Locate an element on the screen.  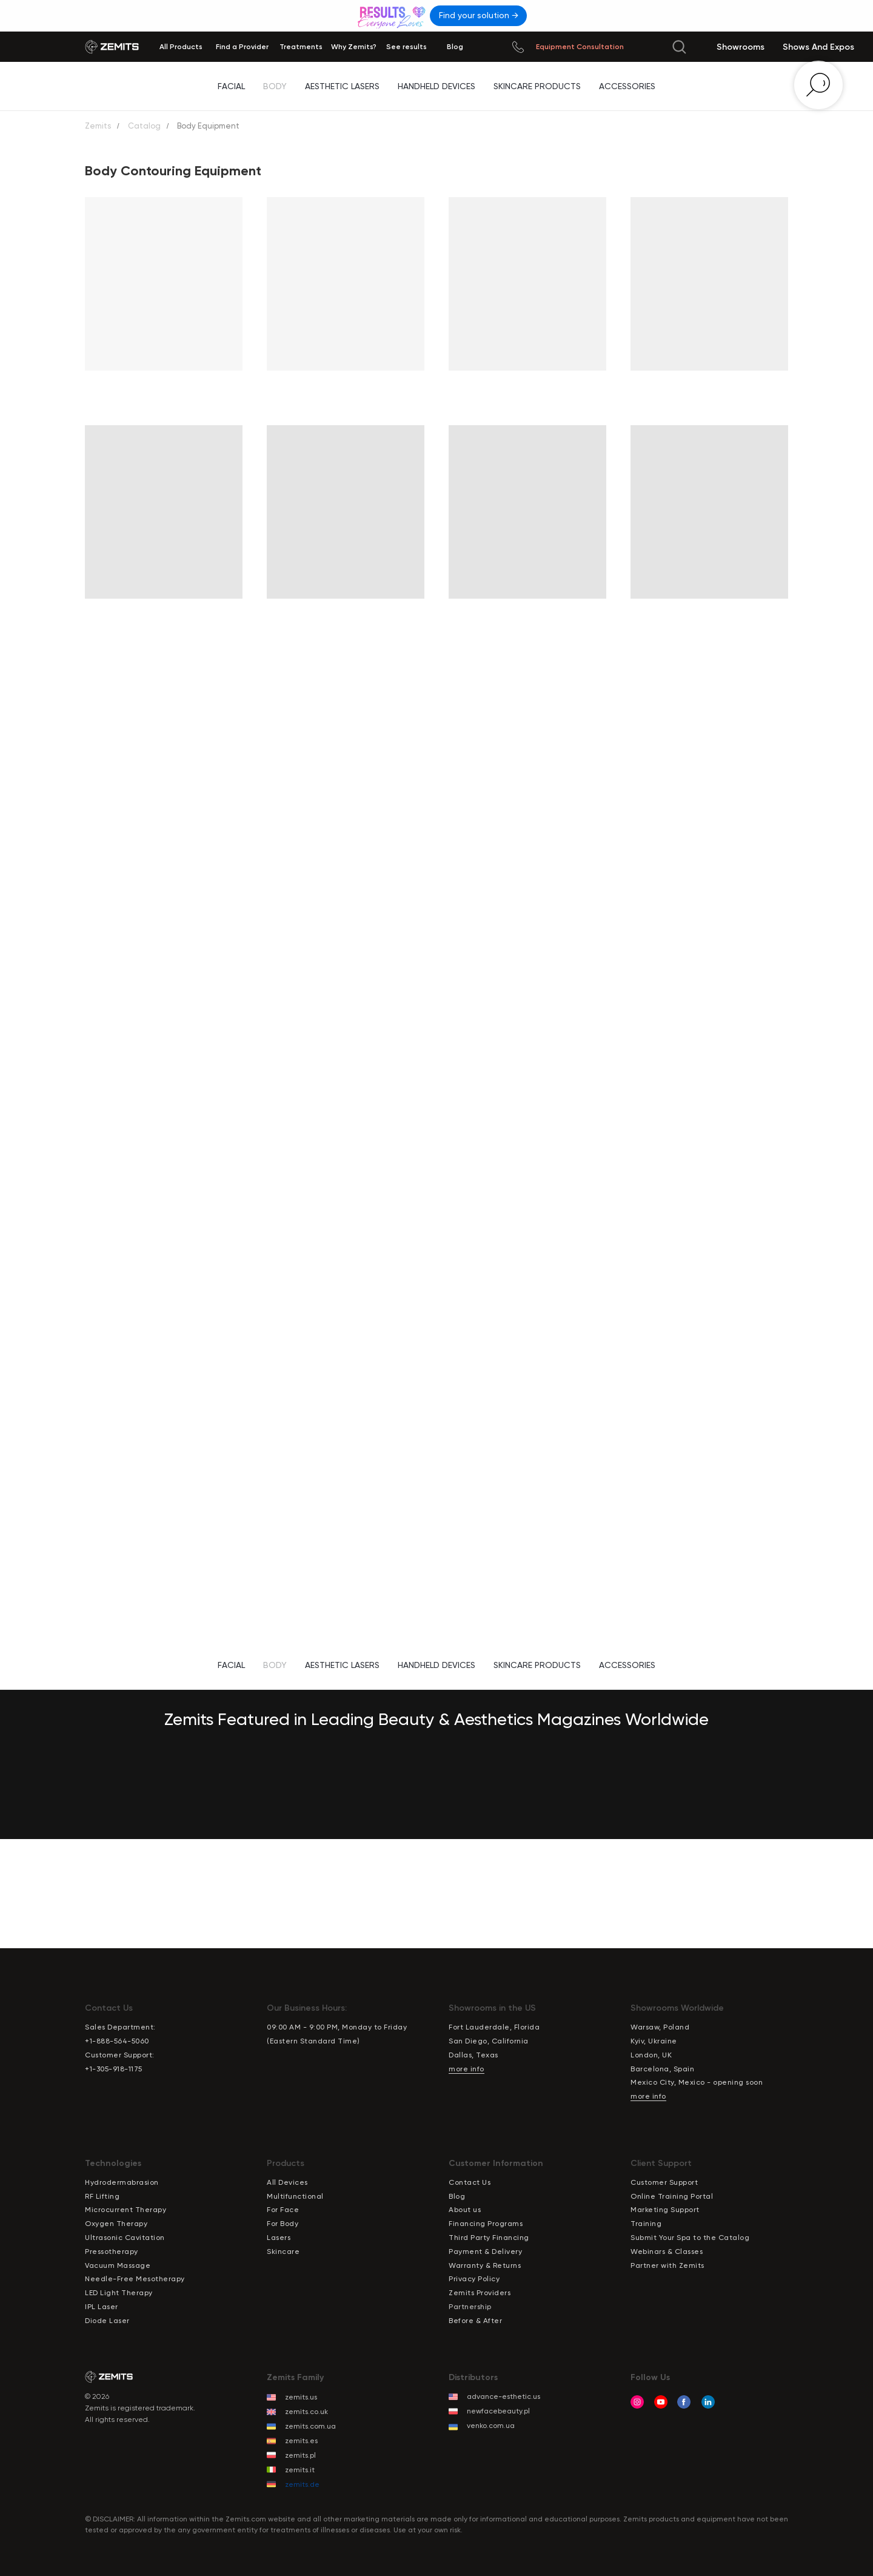
Submit Your Spa to the Catalog is located at coordinates (689, 2237).